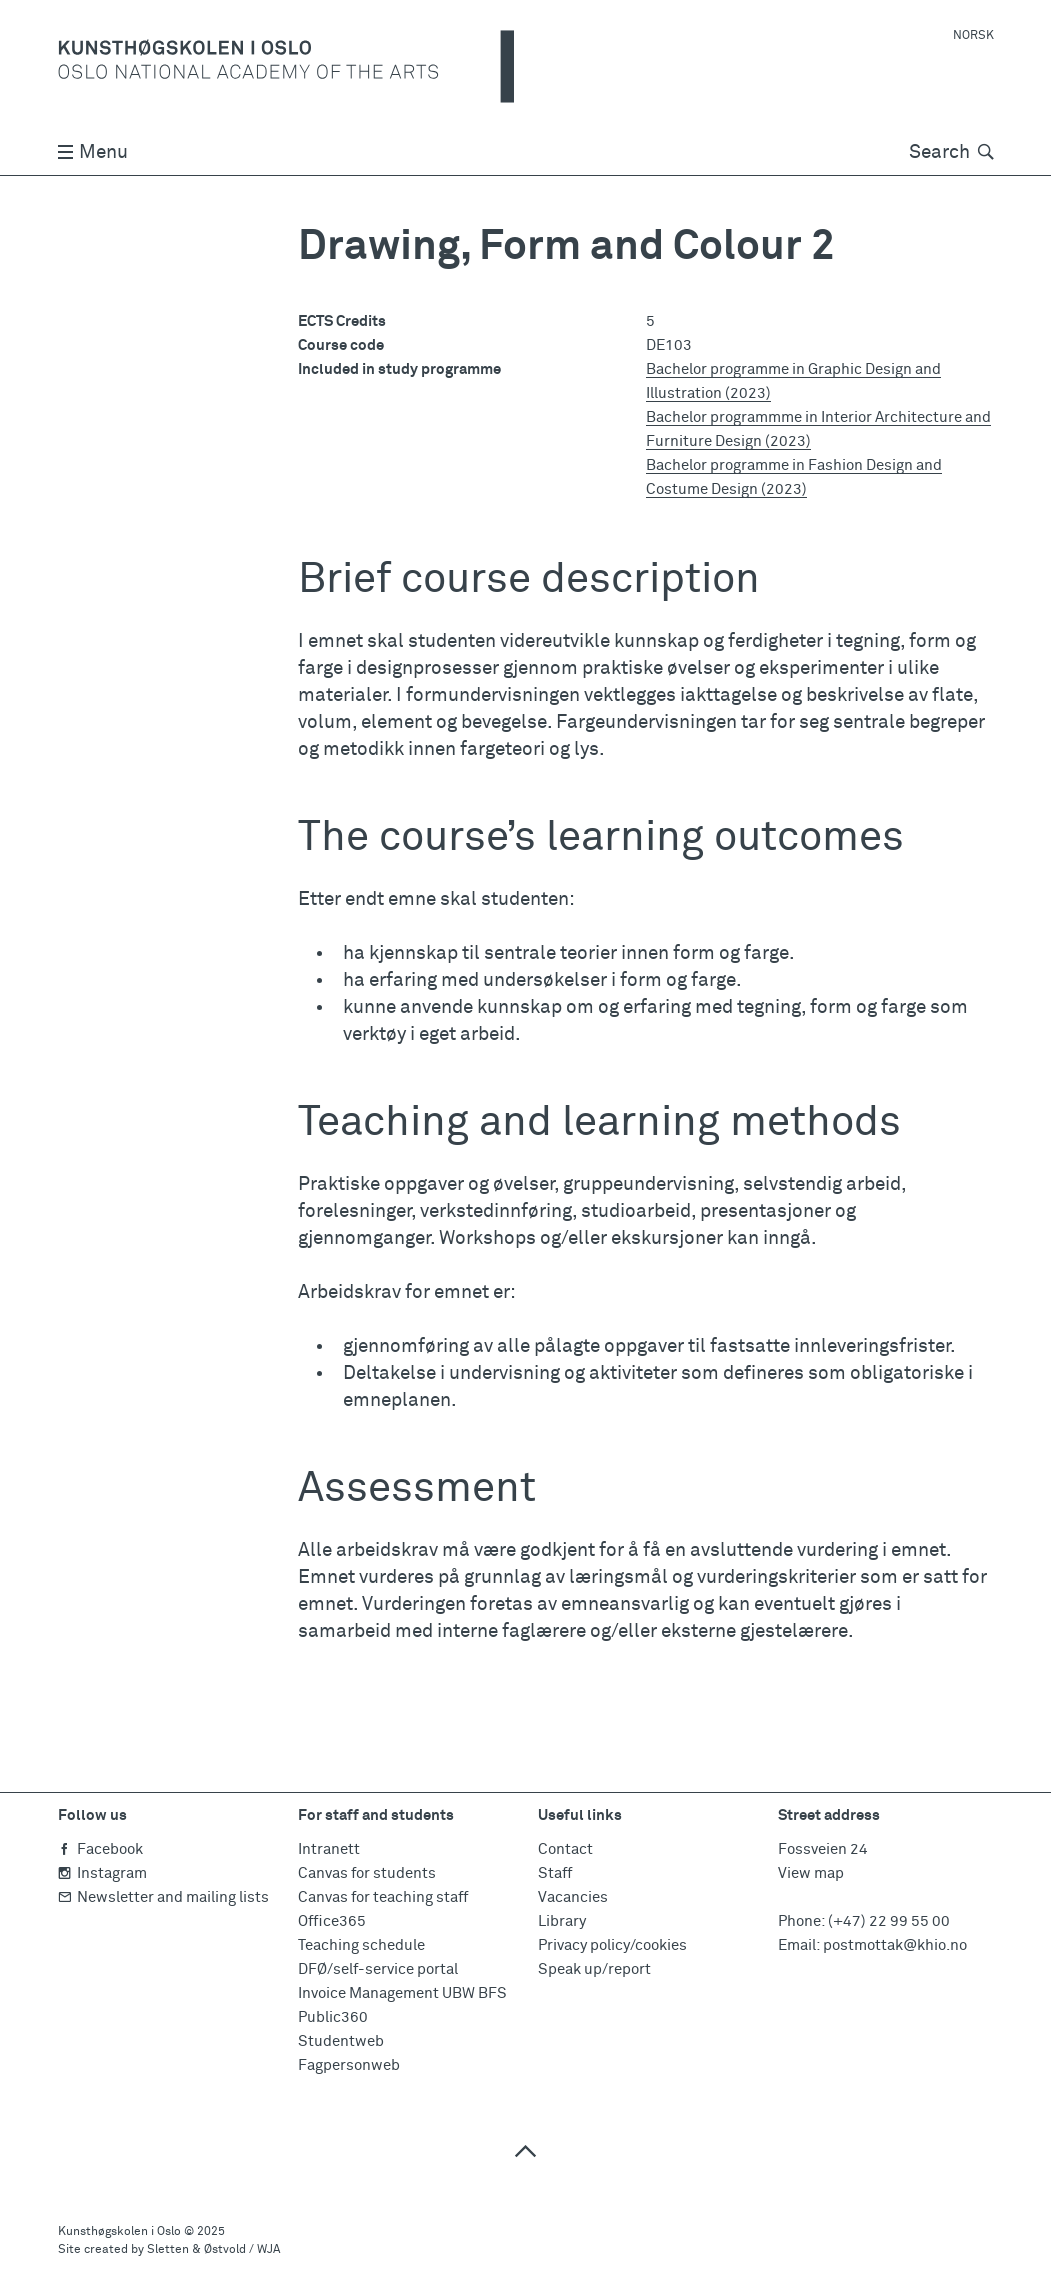 The height and width of the screenshot is (2280, 1051). I want to click on Menu, so click(93, 152).